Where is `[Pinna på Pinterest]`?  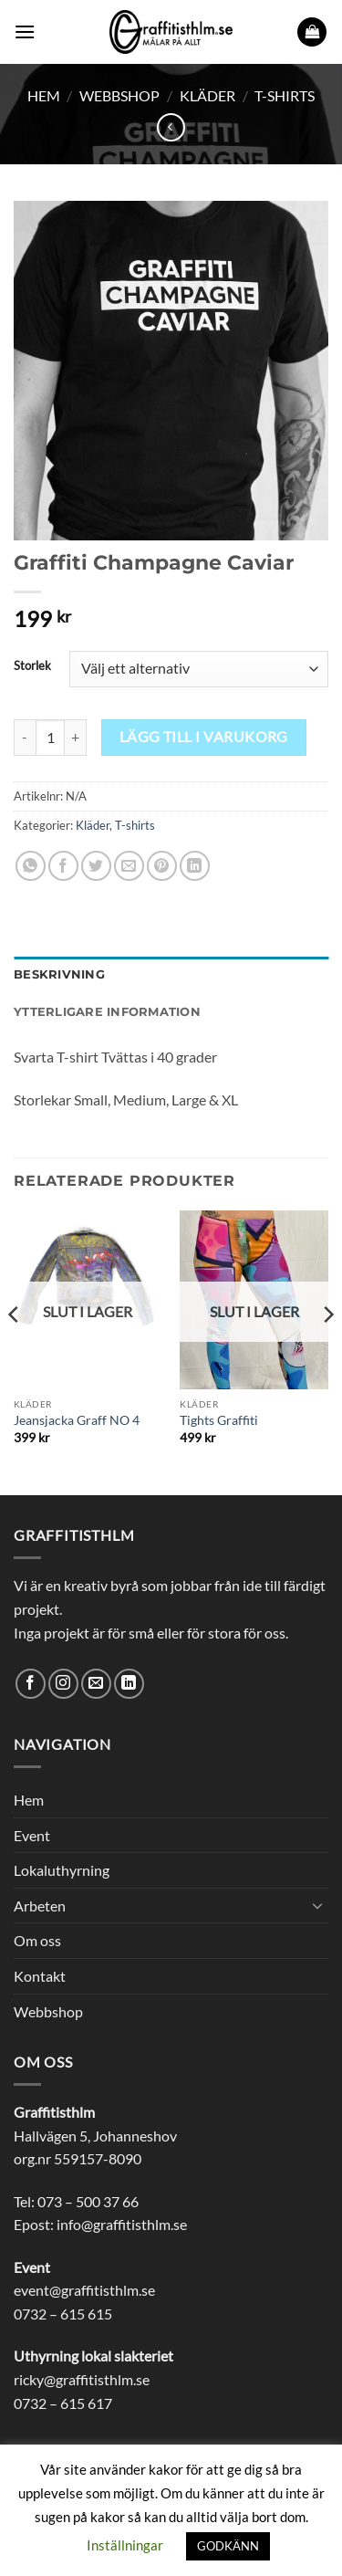
[Pinna på Pinterest] is located at coordinates (162, 866).